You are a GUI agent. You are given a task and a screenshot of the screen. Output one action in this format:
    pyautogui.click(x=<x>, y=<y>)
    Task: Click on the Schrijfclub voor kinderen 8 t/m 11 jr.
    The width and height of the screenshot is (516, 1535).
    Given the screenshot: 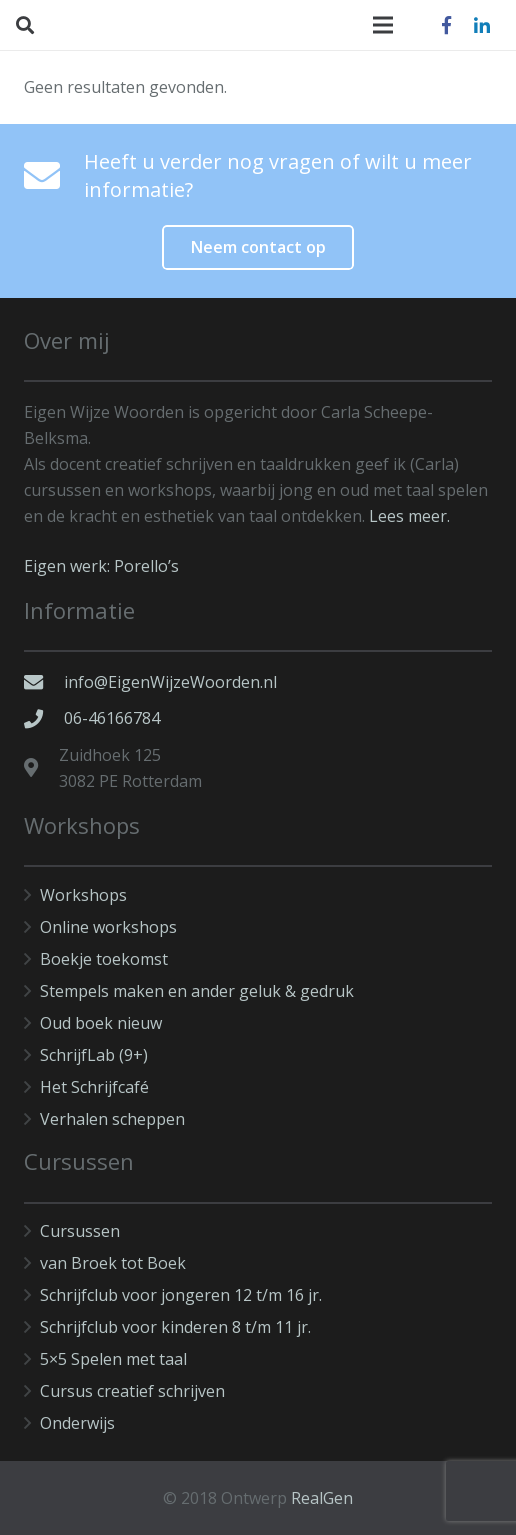 What is the action you would take?
    pyautogui.click(x=175, y=1327)
    